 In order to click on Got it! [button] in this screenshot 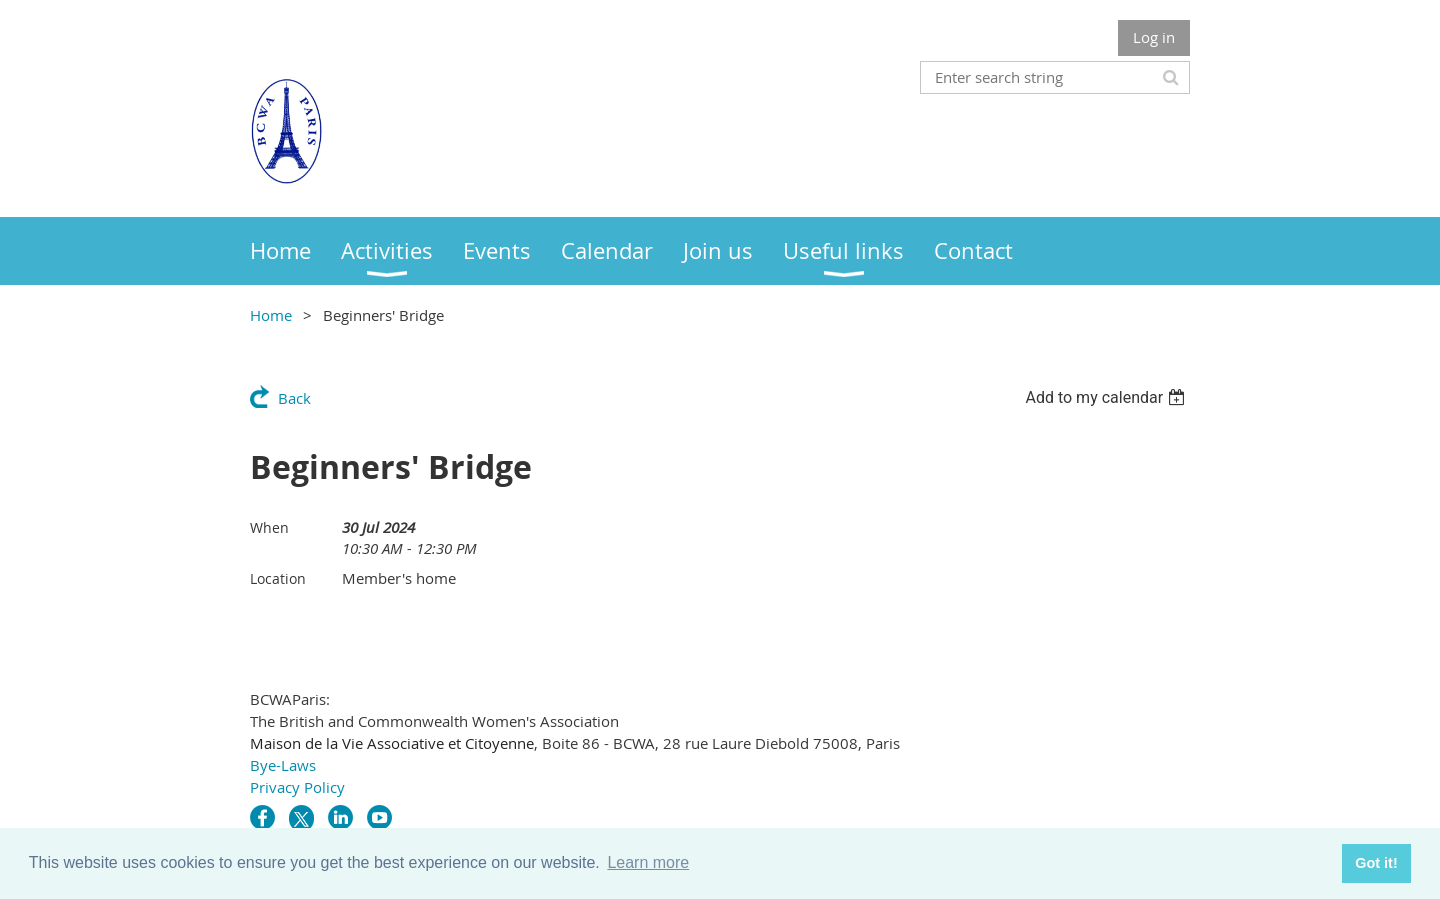, I will do `click(1376, 863)`.